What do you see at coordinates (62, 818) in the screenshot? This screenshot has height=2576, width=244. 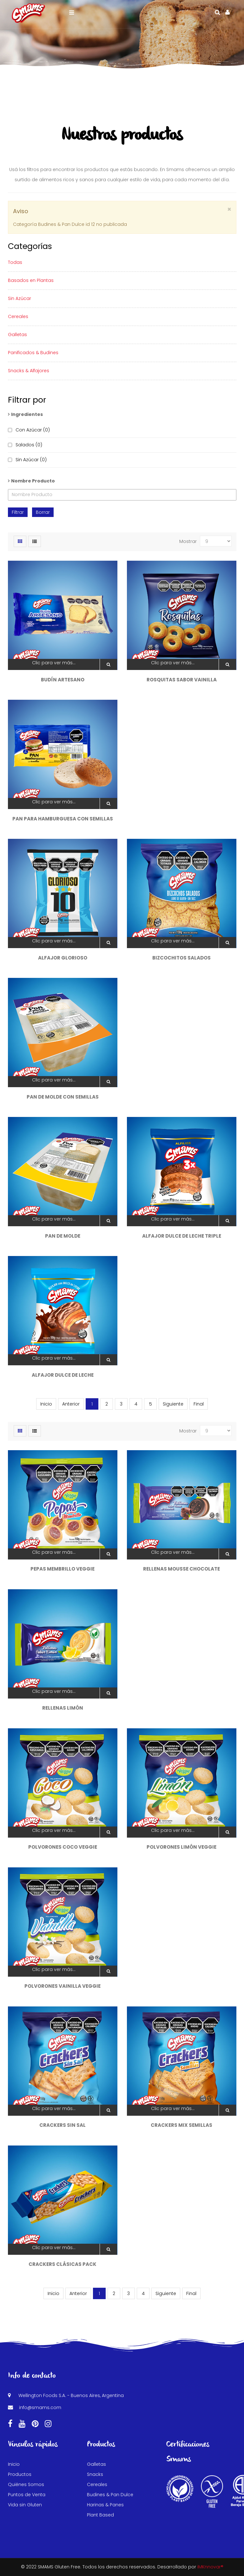 I see `Pan para Hamburguesa con Semillas` at bounding box center [62, 818].